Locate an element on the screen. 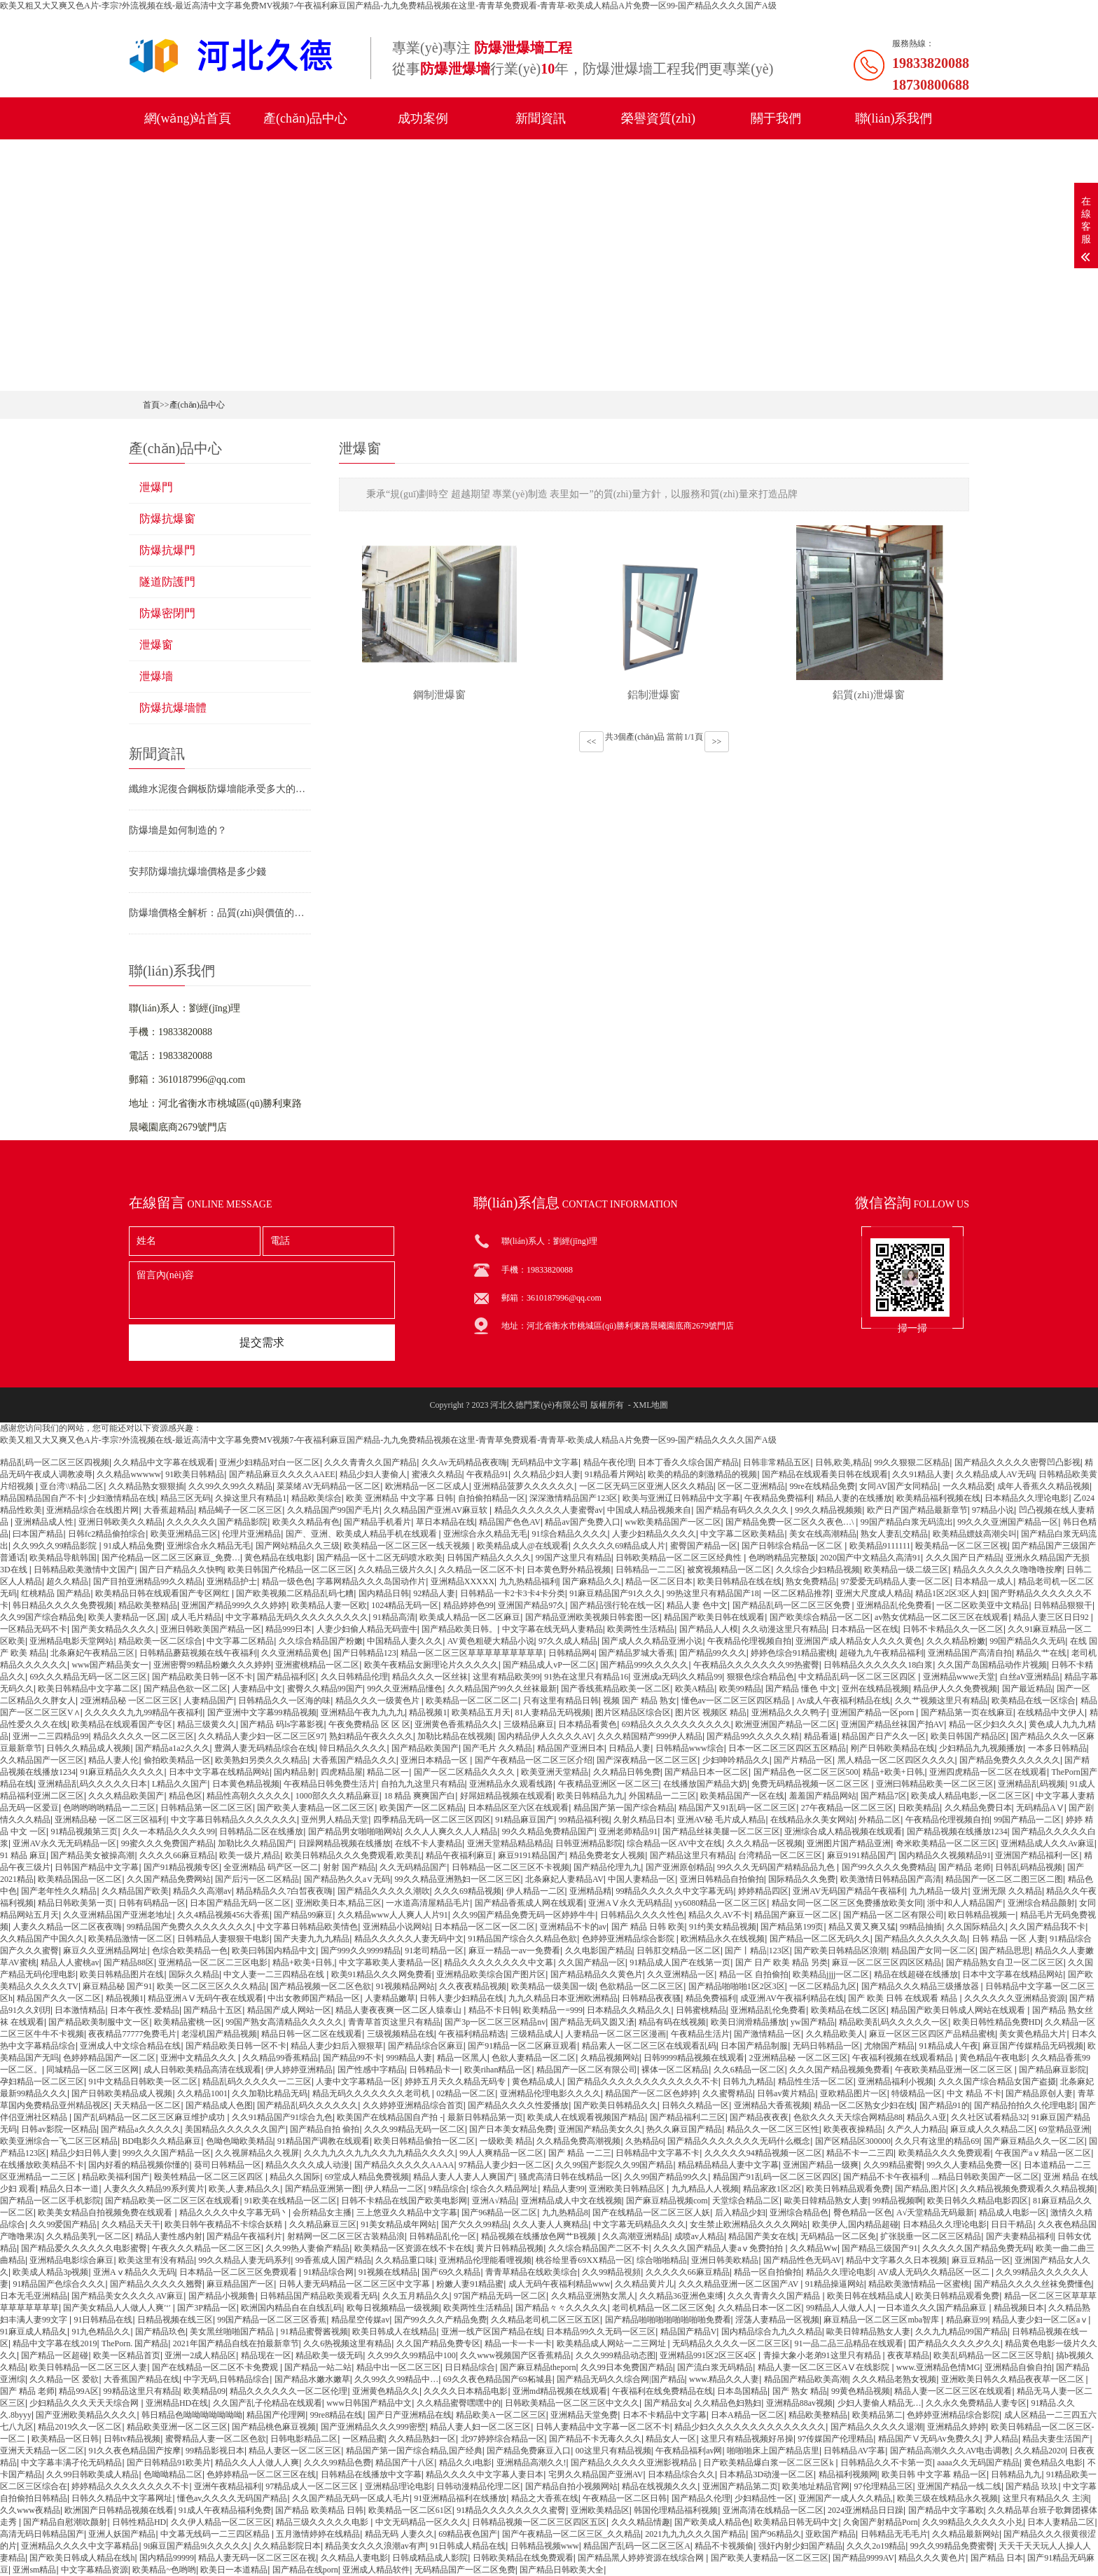  yw国产精品 is located at coordinates (813, 2022).